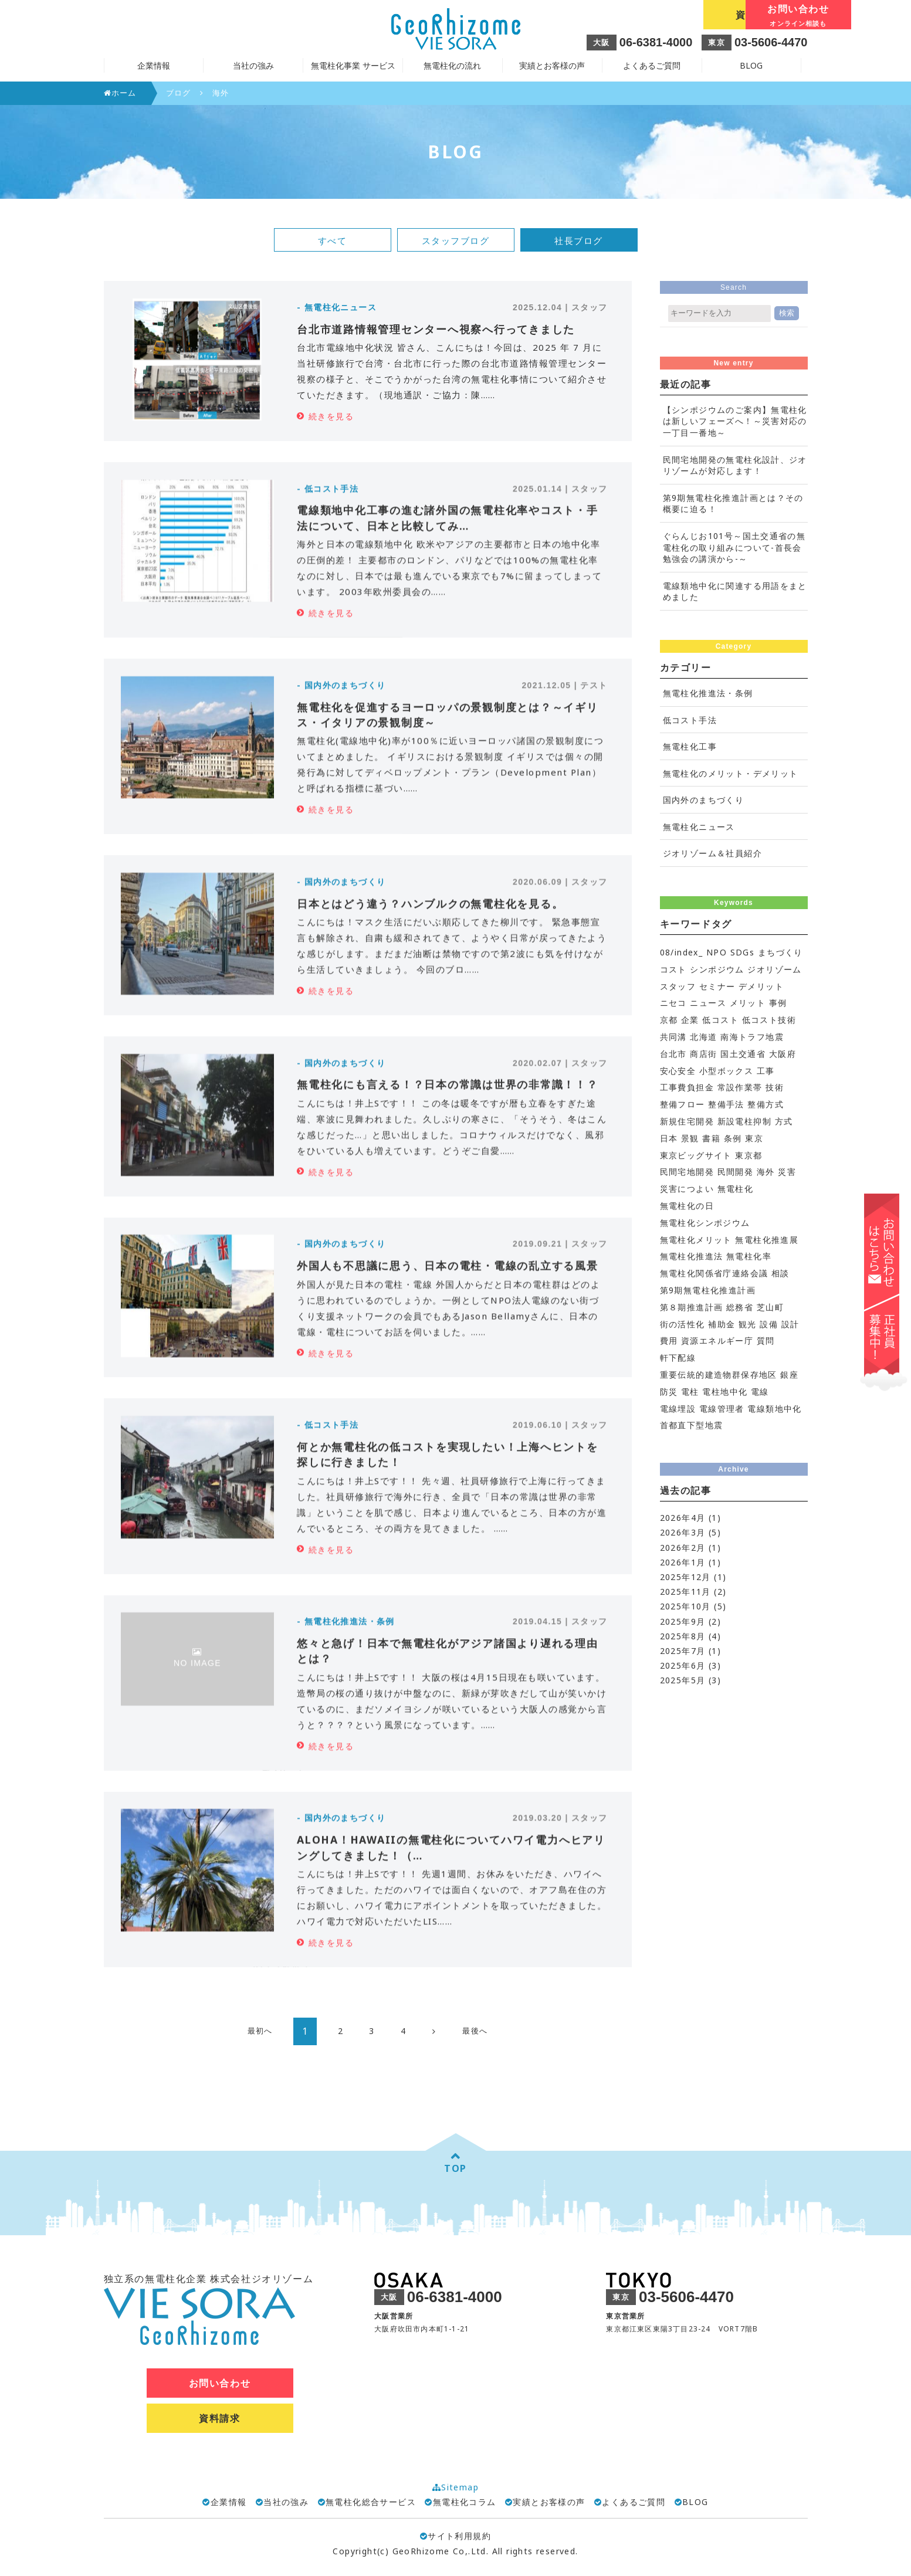 The width and height of the screenshot is (911, 2576). Describe the element at coordinates (669, 1138) in the screenshot. I see `日本` at that location.